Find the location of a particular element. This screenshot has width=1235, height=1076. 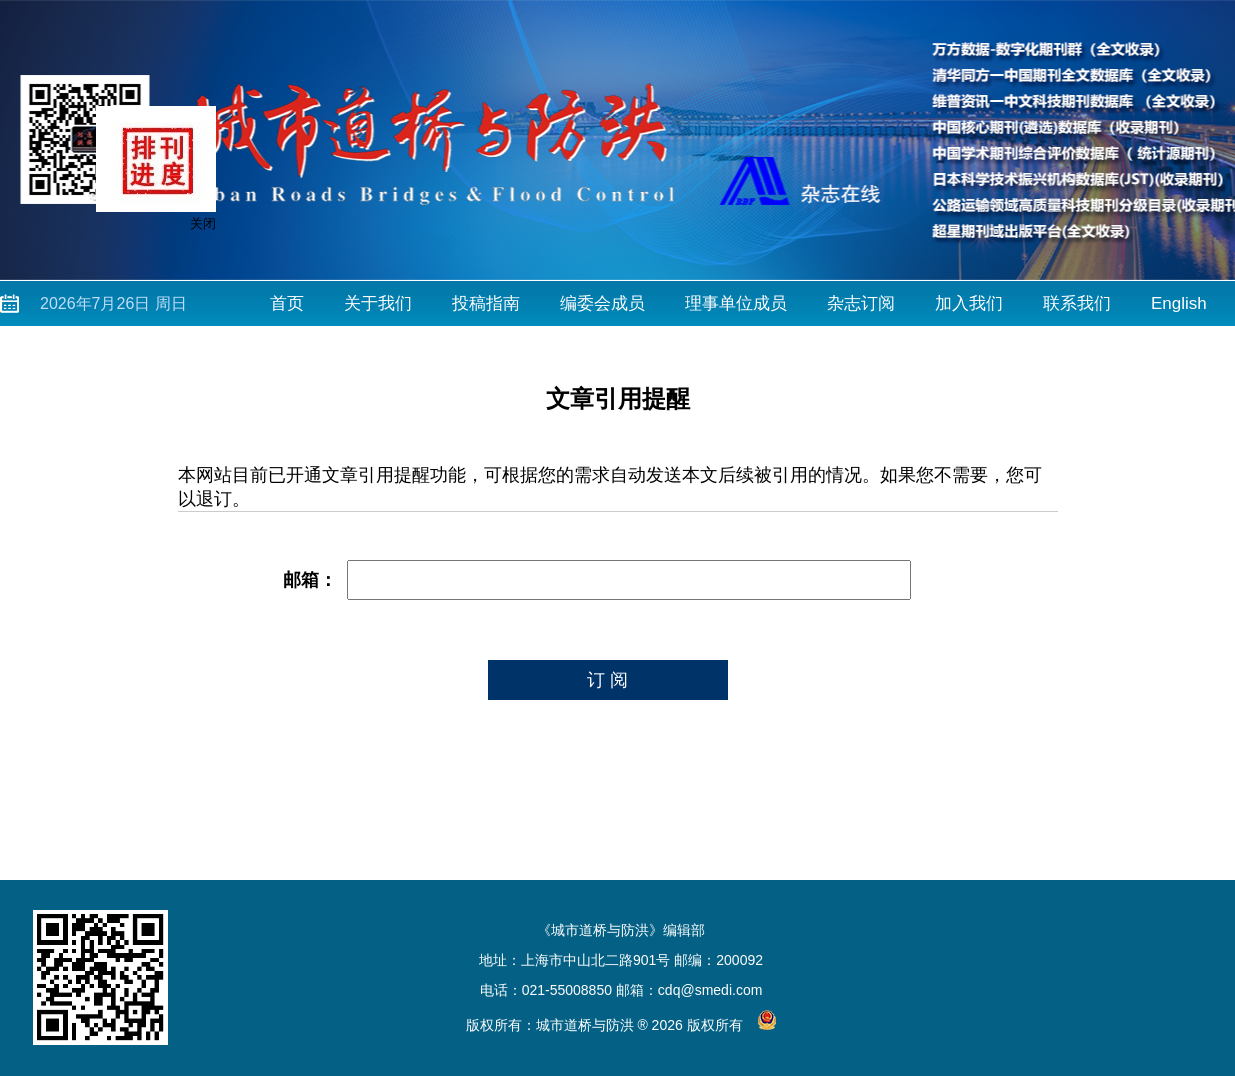

加入我们 is located at coordinates (969, 303).